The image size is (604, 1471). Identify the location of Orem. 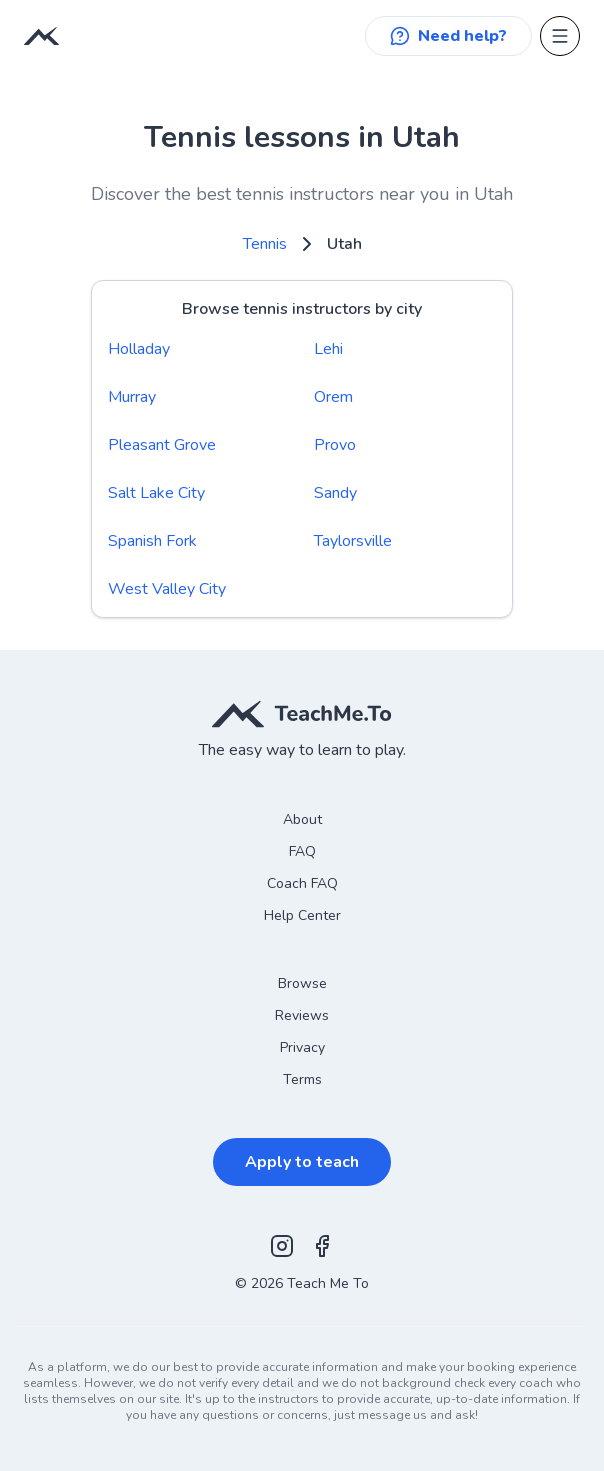
(333, 397).